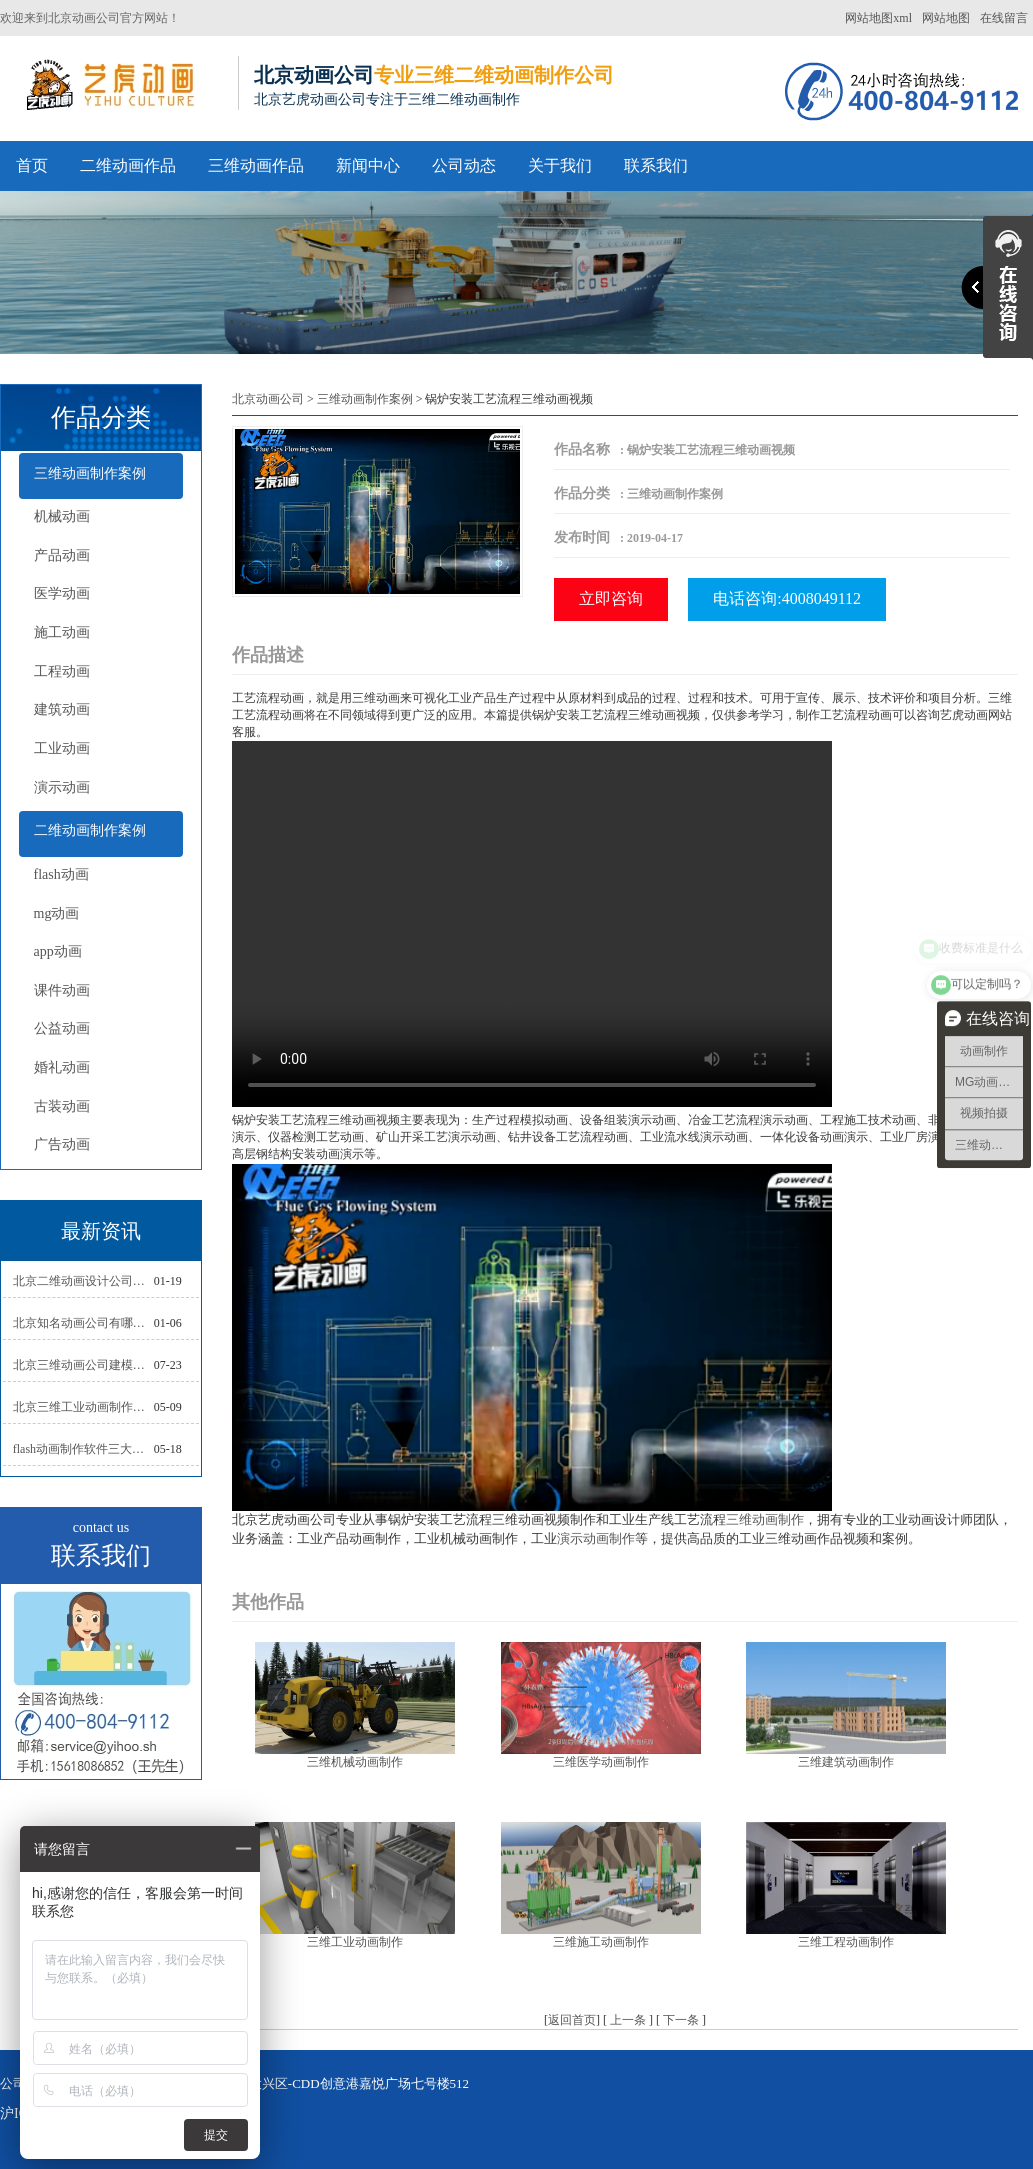 This screenshot has width=1033, height=2169. I want to click on 工业动画, so click(62, 748).